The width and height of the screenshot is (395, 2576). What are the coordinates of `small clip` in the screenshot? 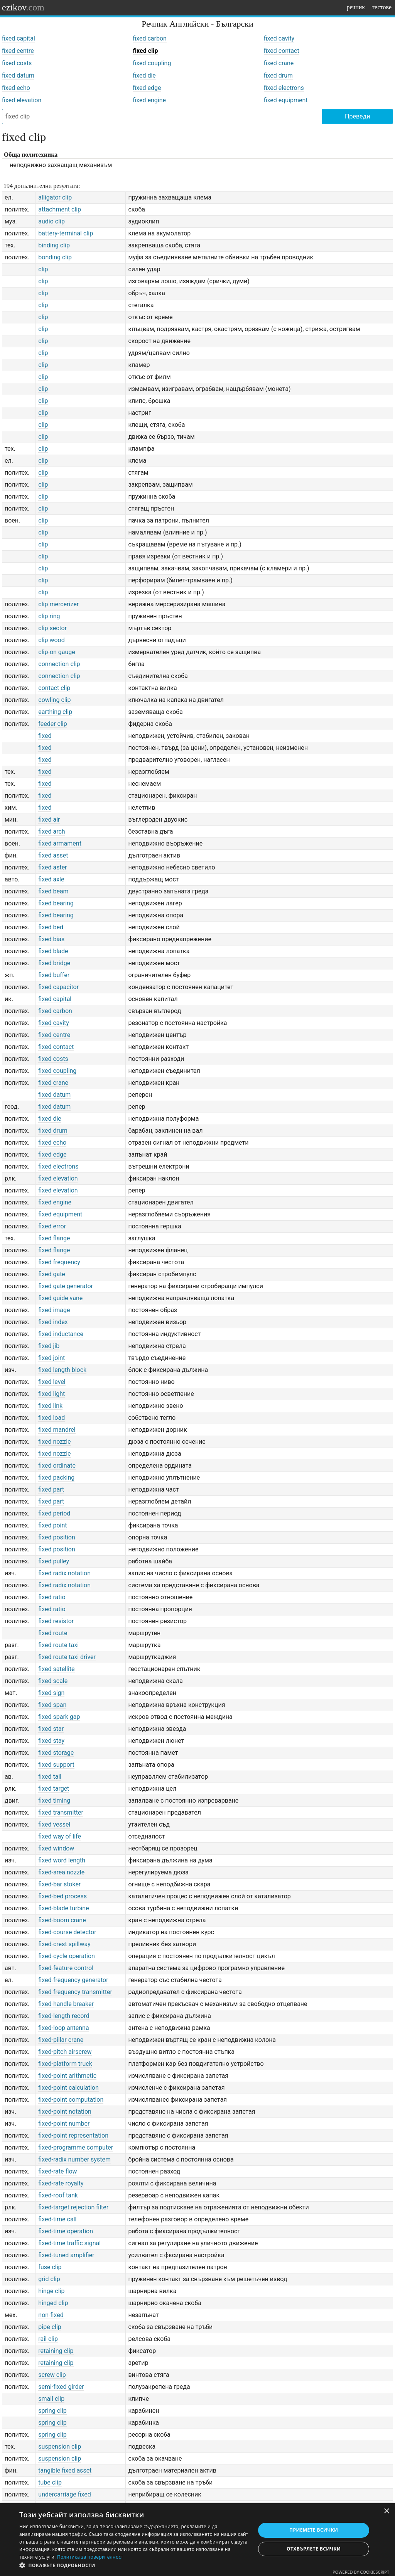 It's located at (51, 2398).